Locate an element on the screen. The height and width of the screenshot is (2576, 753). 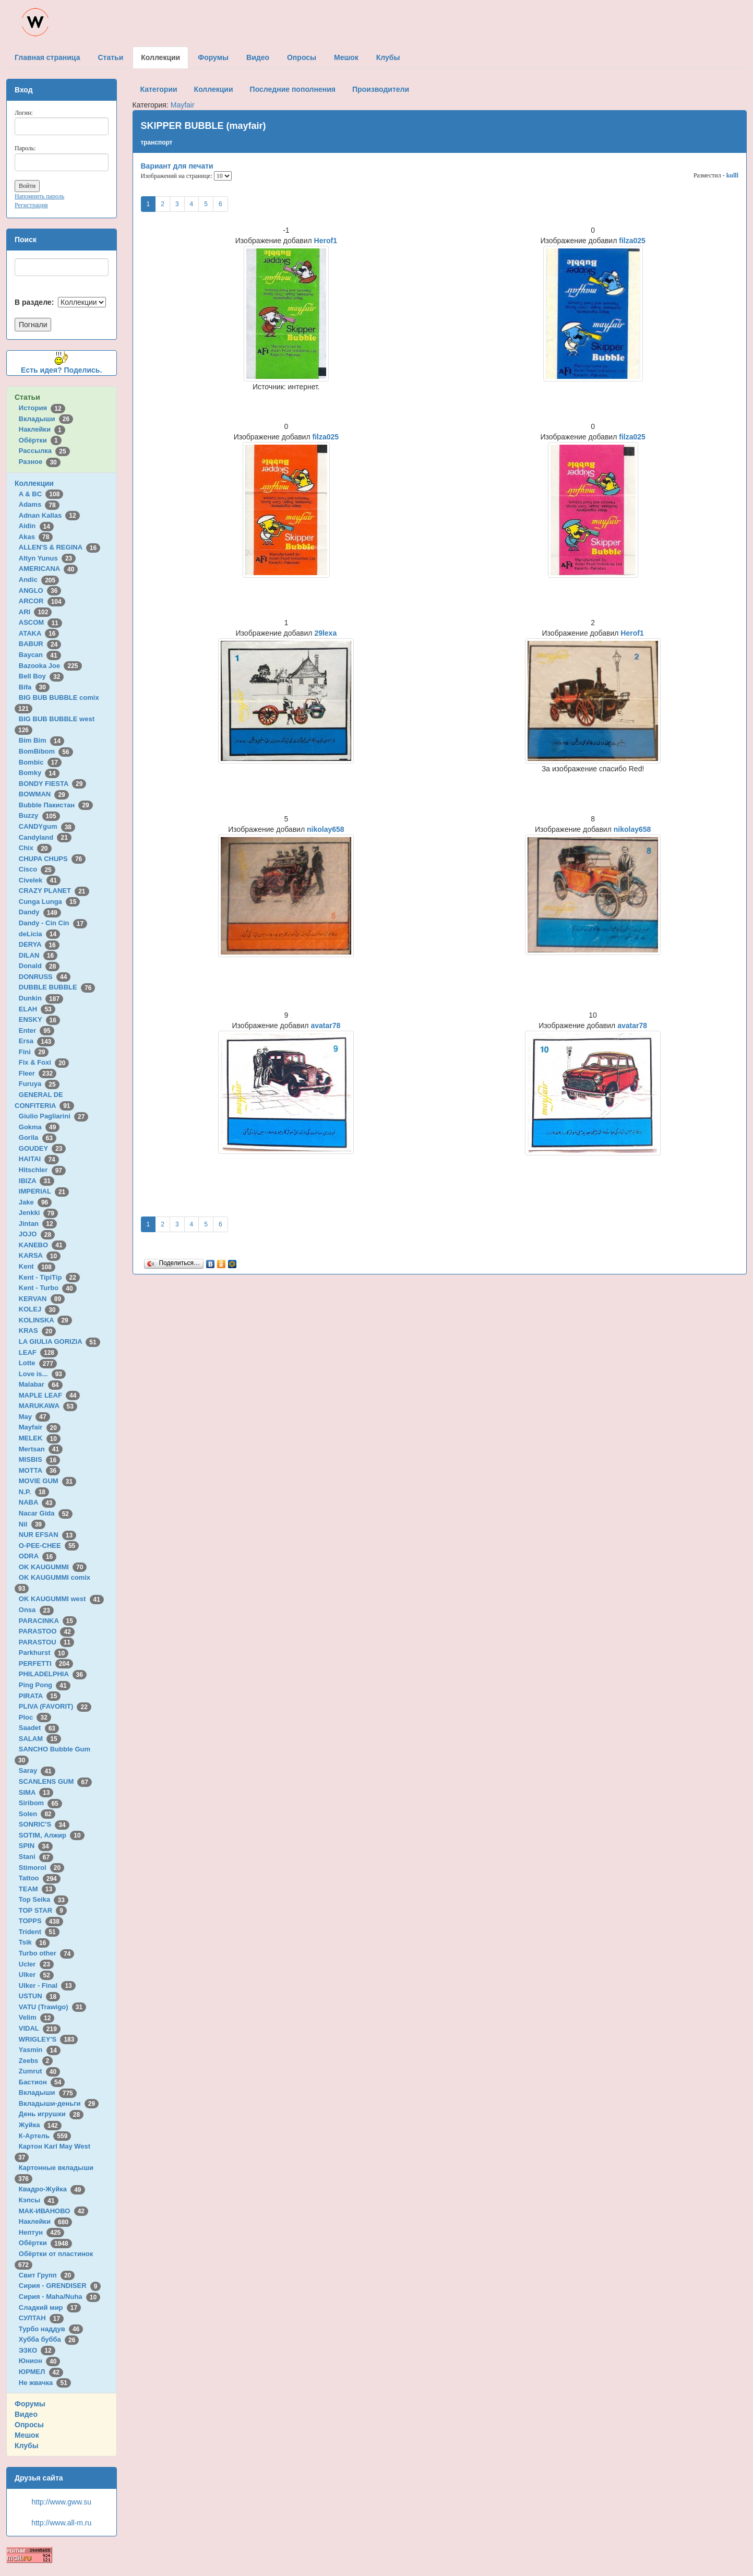
MOVIE GUM is located at coordinates (47, 1481).